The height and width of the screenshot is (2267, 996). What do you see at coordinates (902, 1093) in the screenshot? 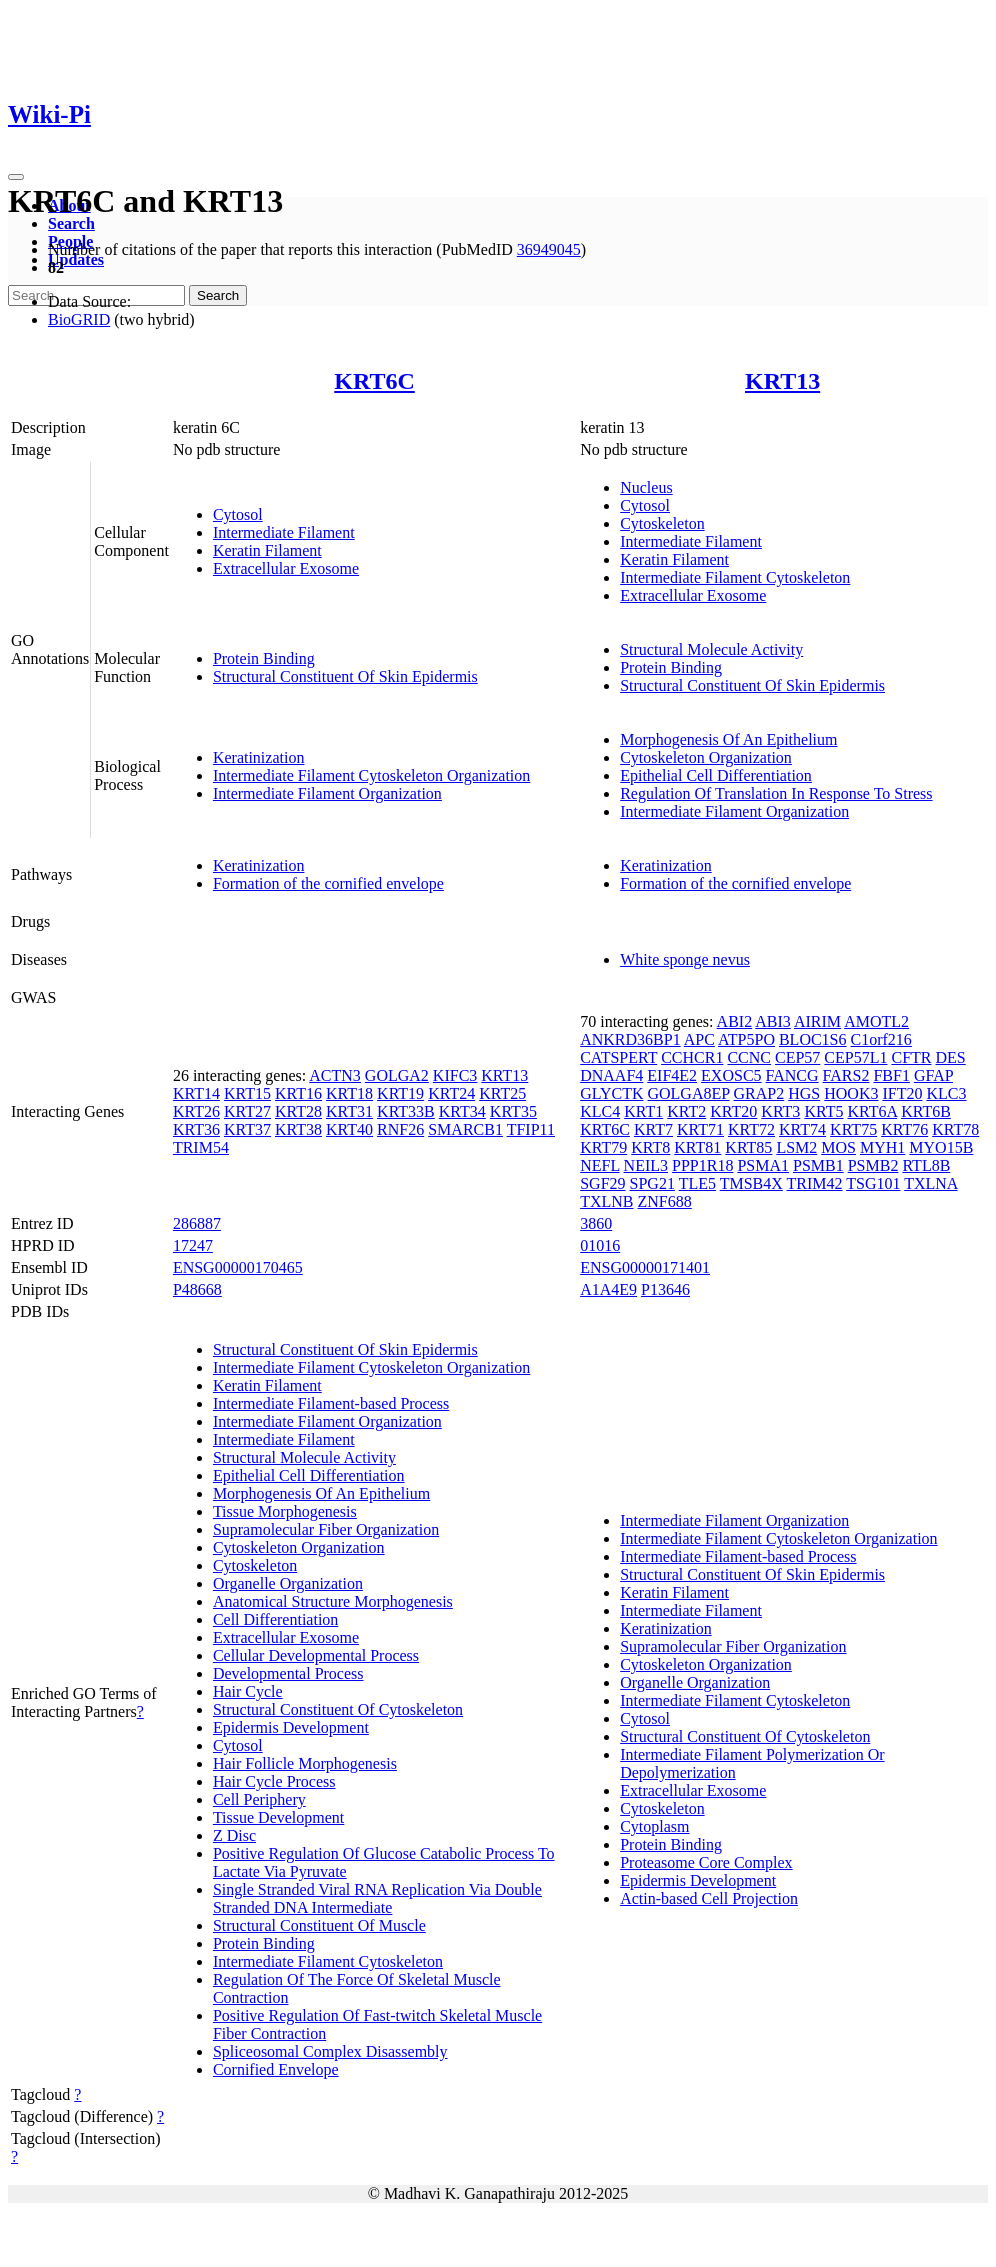
I see `IFT20` at bounding box center [902, 1093].